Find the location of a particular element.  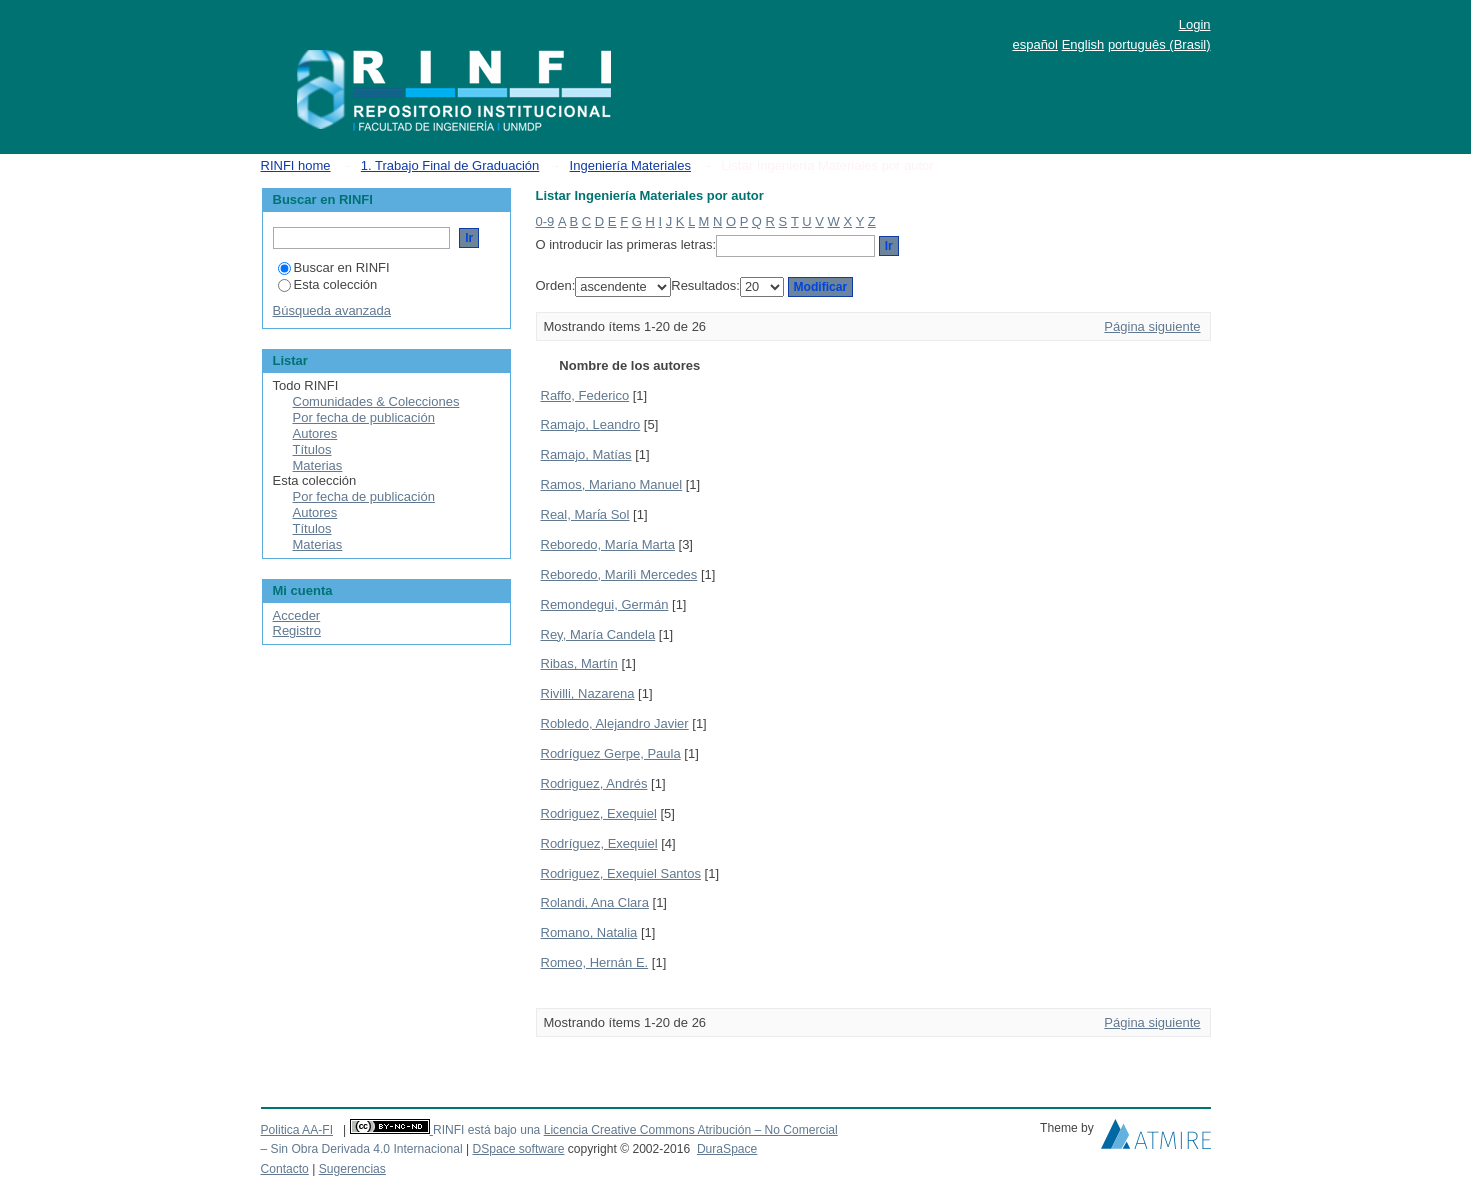

Politica AA-FI is located at coordinates (297, 1130).